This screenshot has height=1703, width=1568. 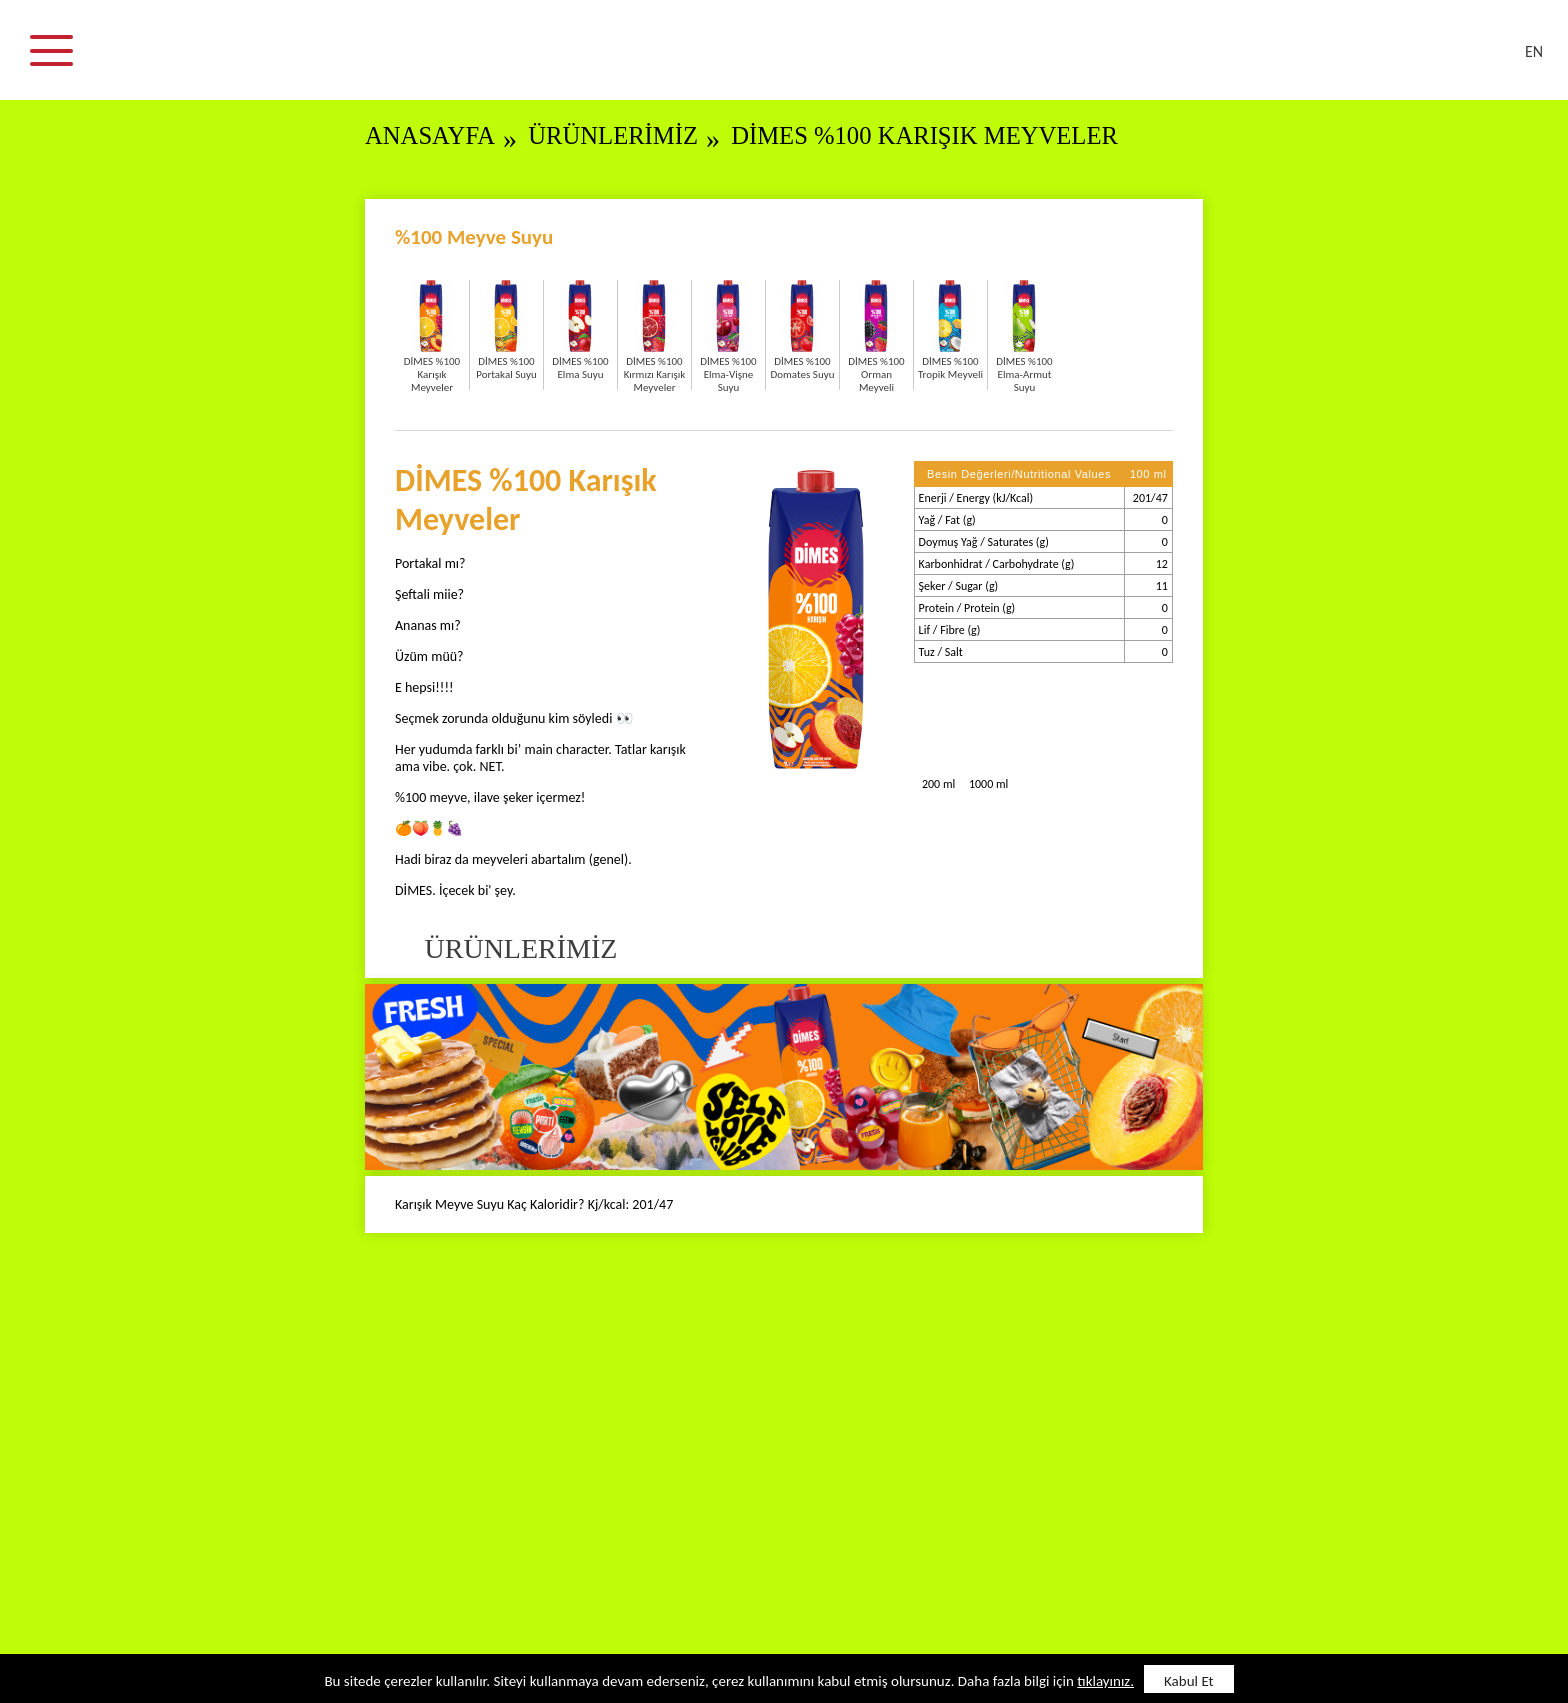 What do you see at coordinates (932, 135) in the screenshot?
I see `DİMES %100 Karışık Meyveler` at bounding box center [932, 135].